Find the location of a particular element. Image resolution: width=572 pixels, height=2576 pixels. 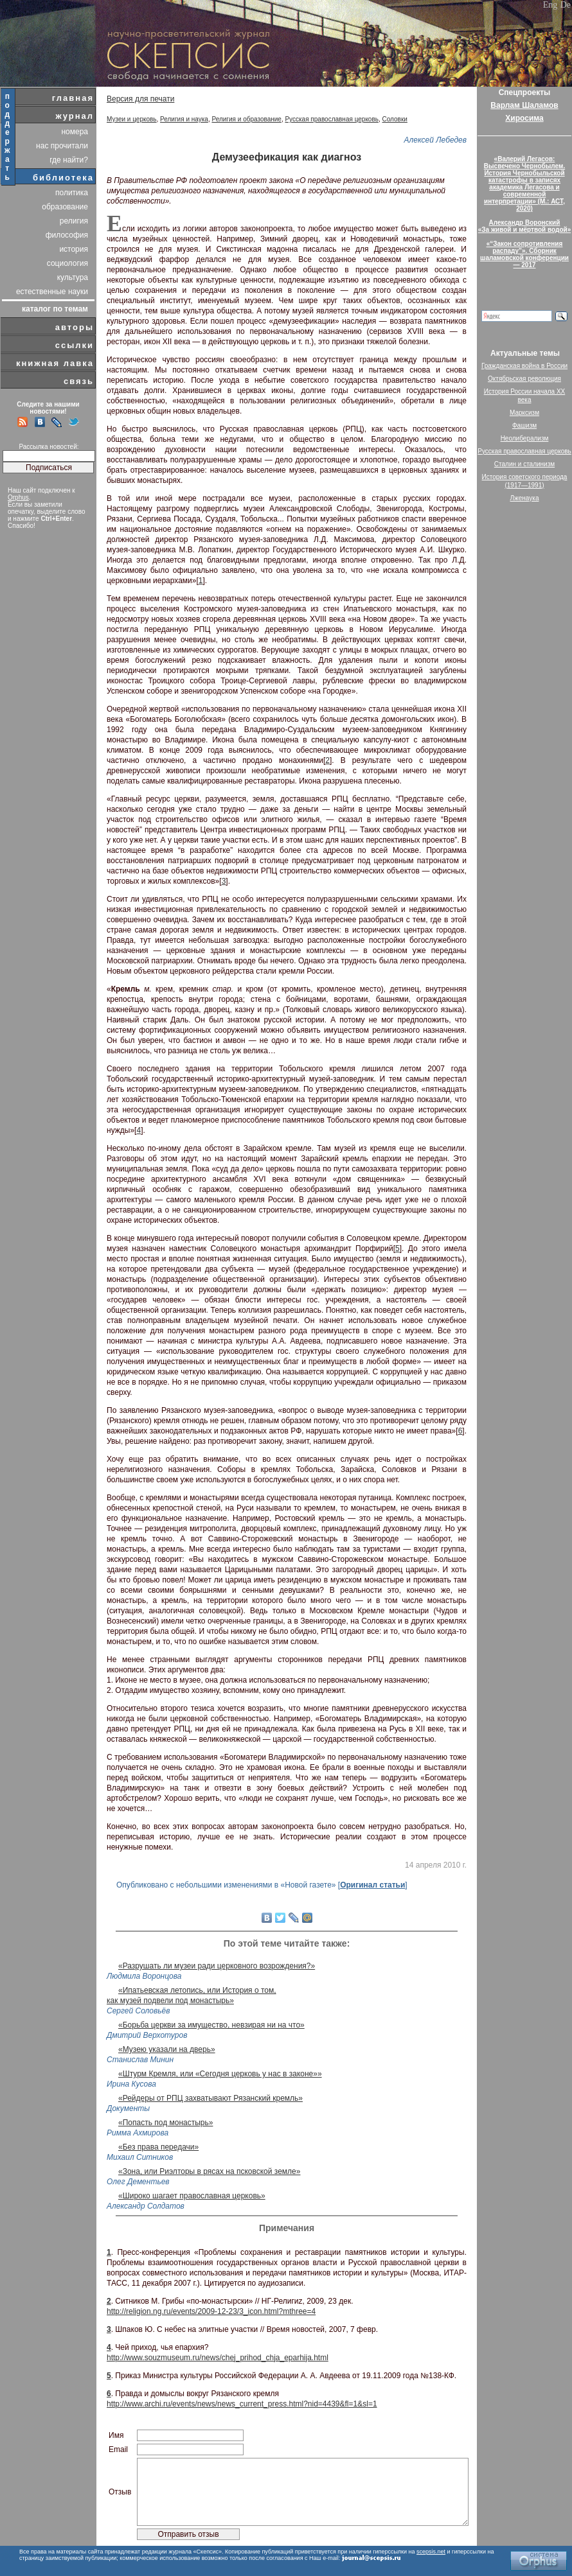

Музеи и церковь is located at coordinates (132, 119).